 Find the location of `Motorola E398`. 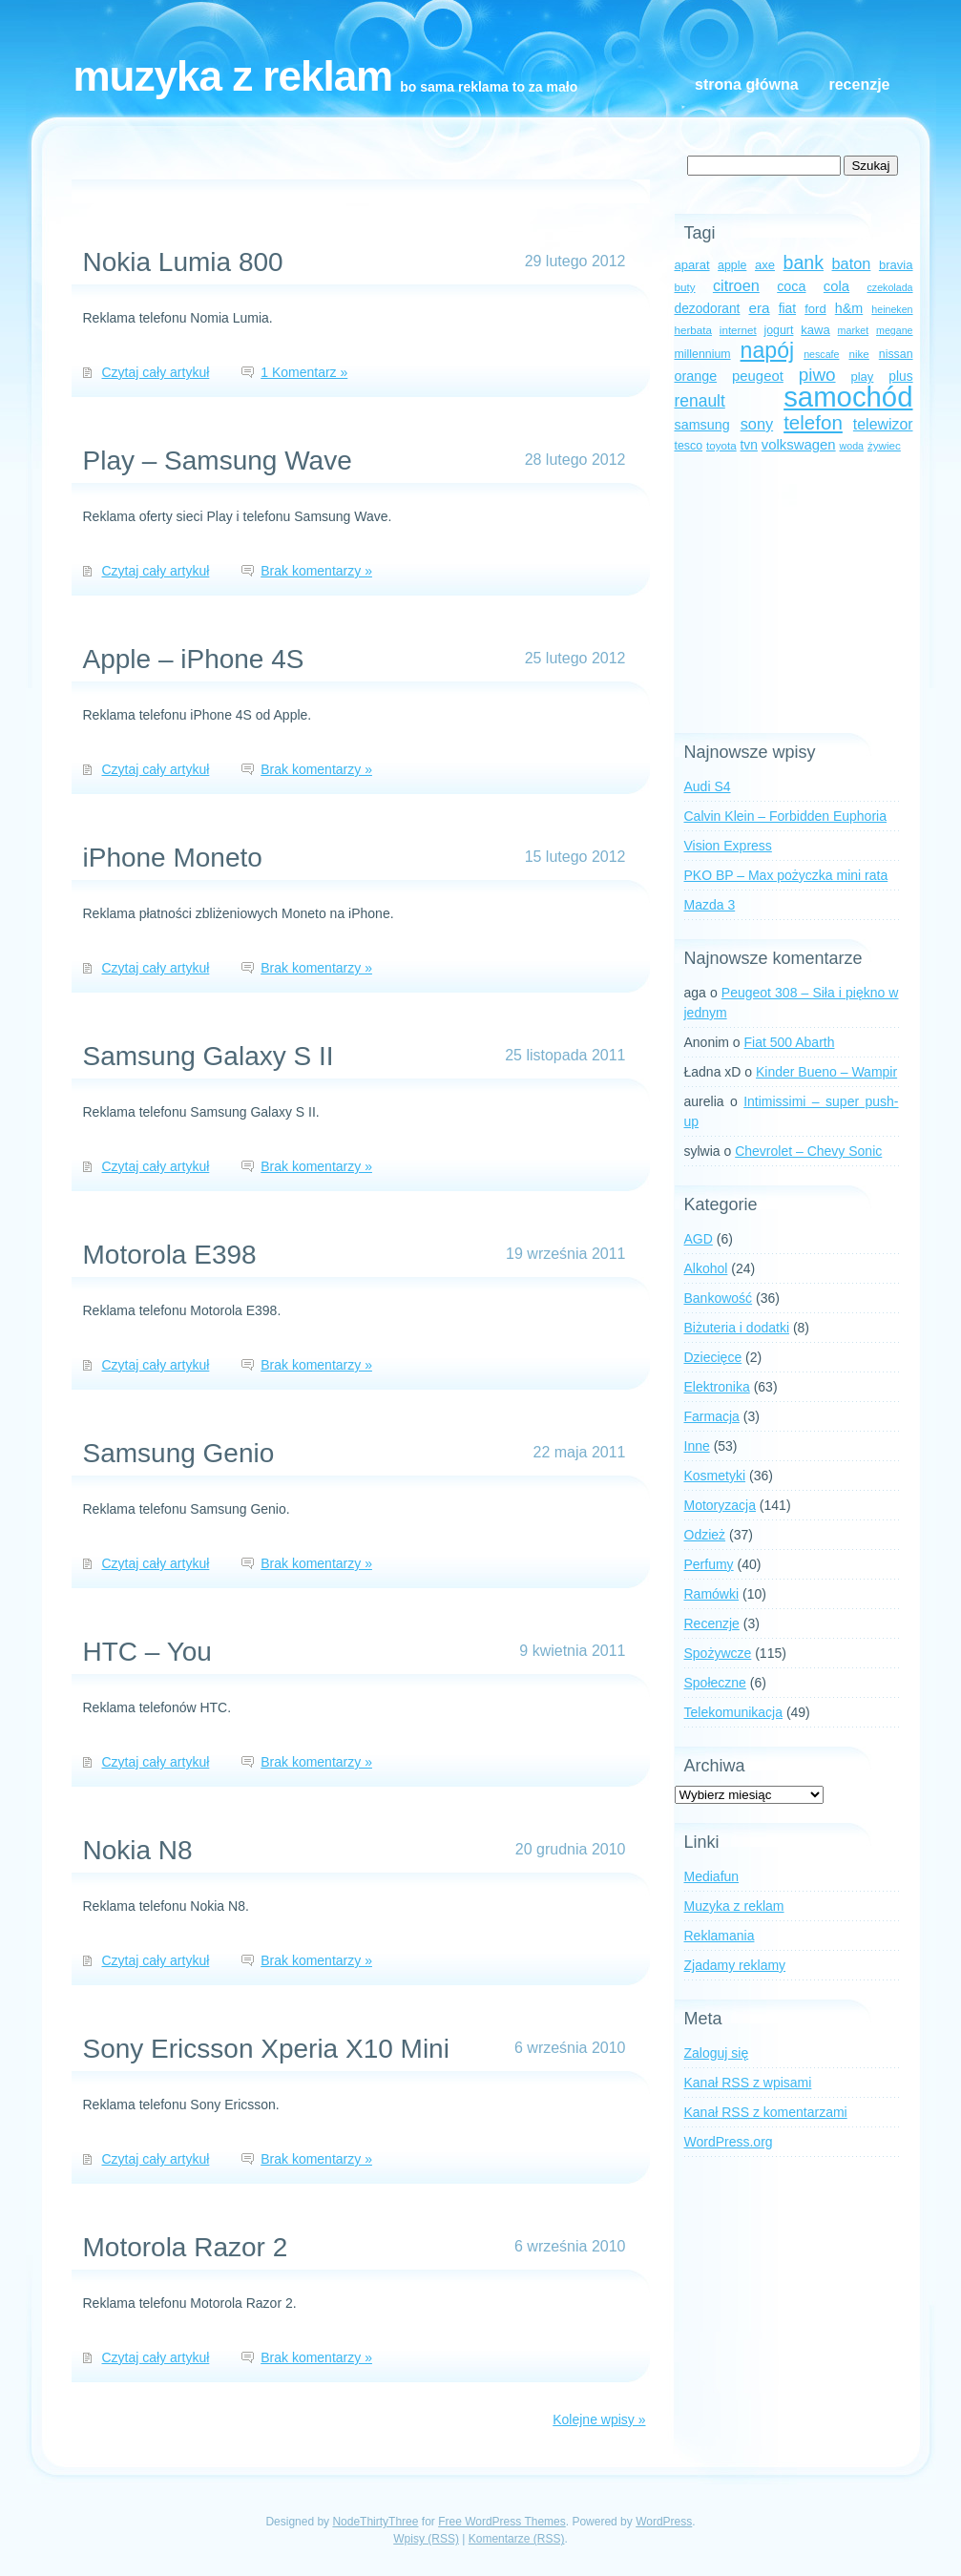

Motorola E398 is located at coordinates (170, 1254).